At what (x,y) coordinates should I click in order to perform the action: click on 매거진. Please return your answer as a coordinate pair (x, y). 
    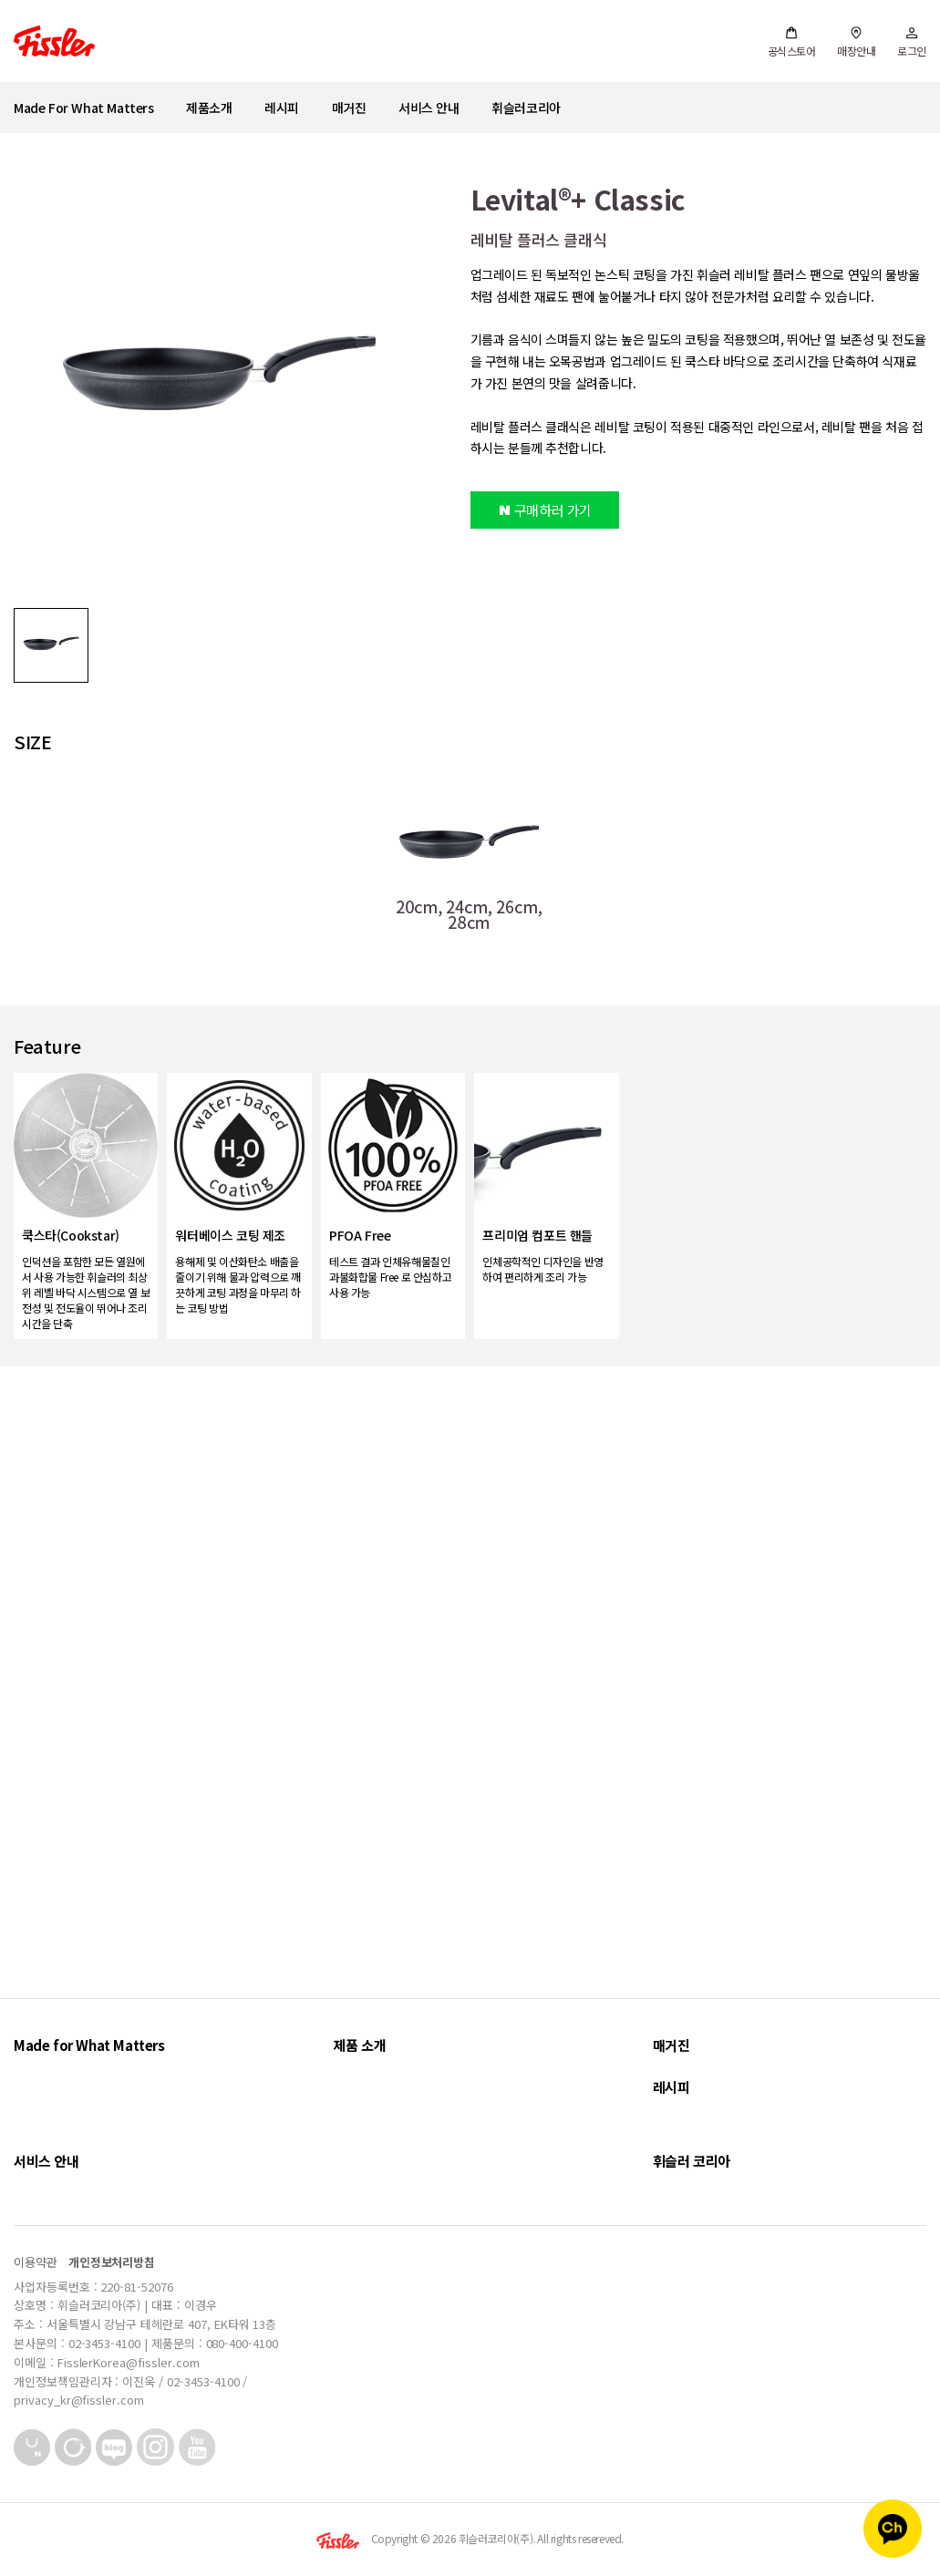
    Looking at the image, I should click on (349, 107).